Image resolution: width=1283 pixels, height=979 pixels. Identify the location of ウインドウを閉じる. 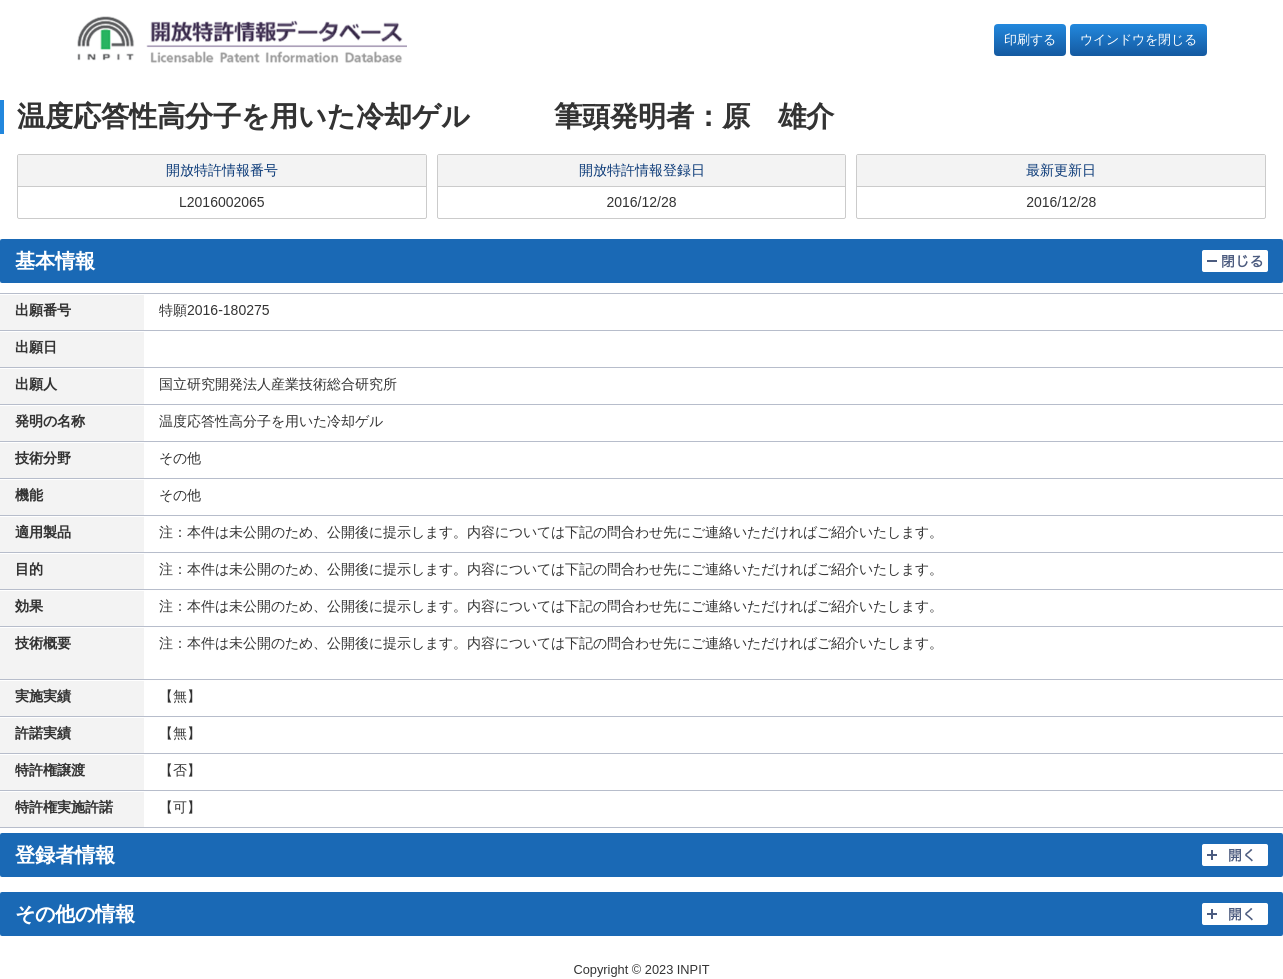
(1138, 39).